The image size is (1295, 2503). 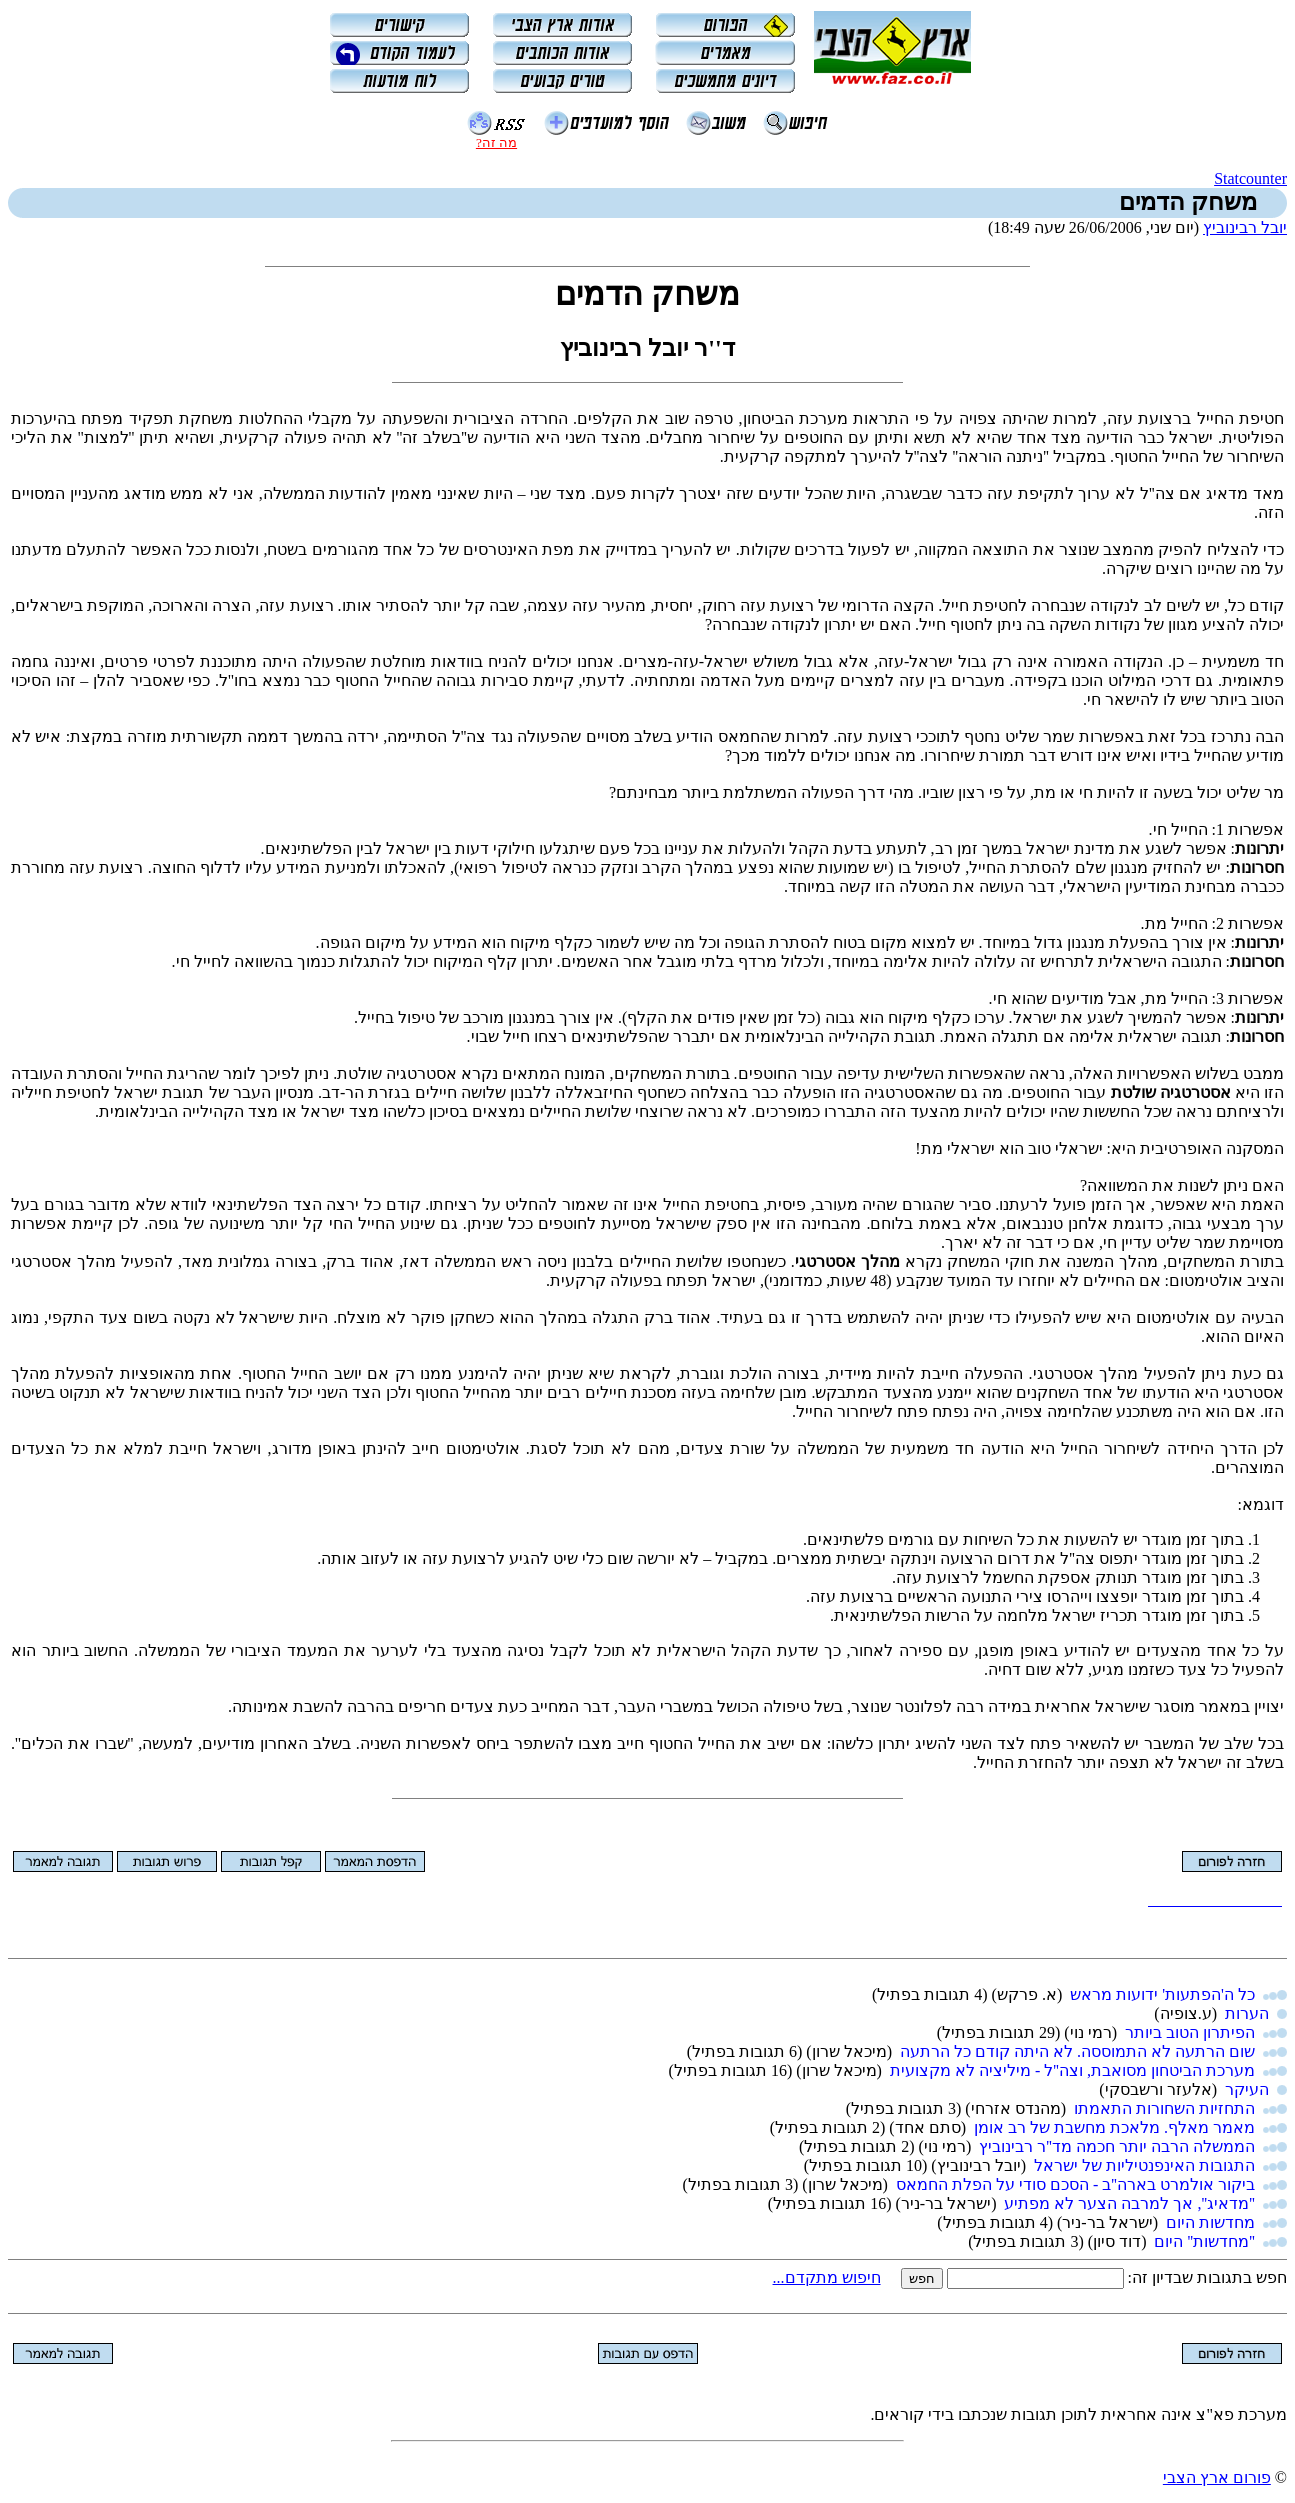 What do you see at coordinates (1250, 178) in the screenshot?
I see `Statcounter` at bounding box center [1250, 178].